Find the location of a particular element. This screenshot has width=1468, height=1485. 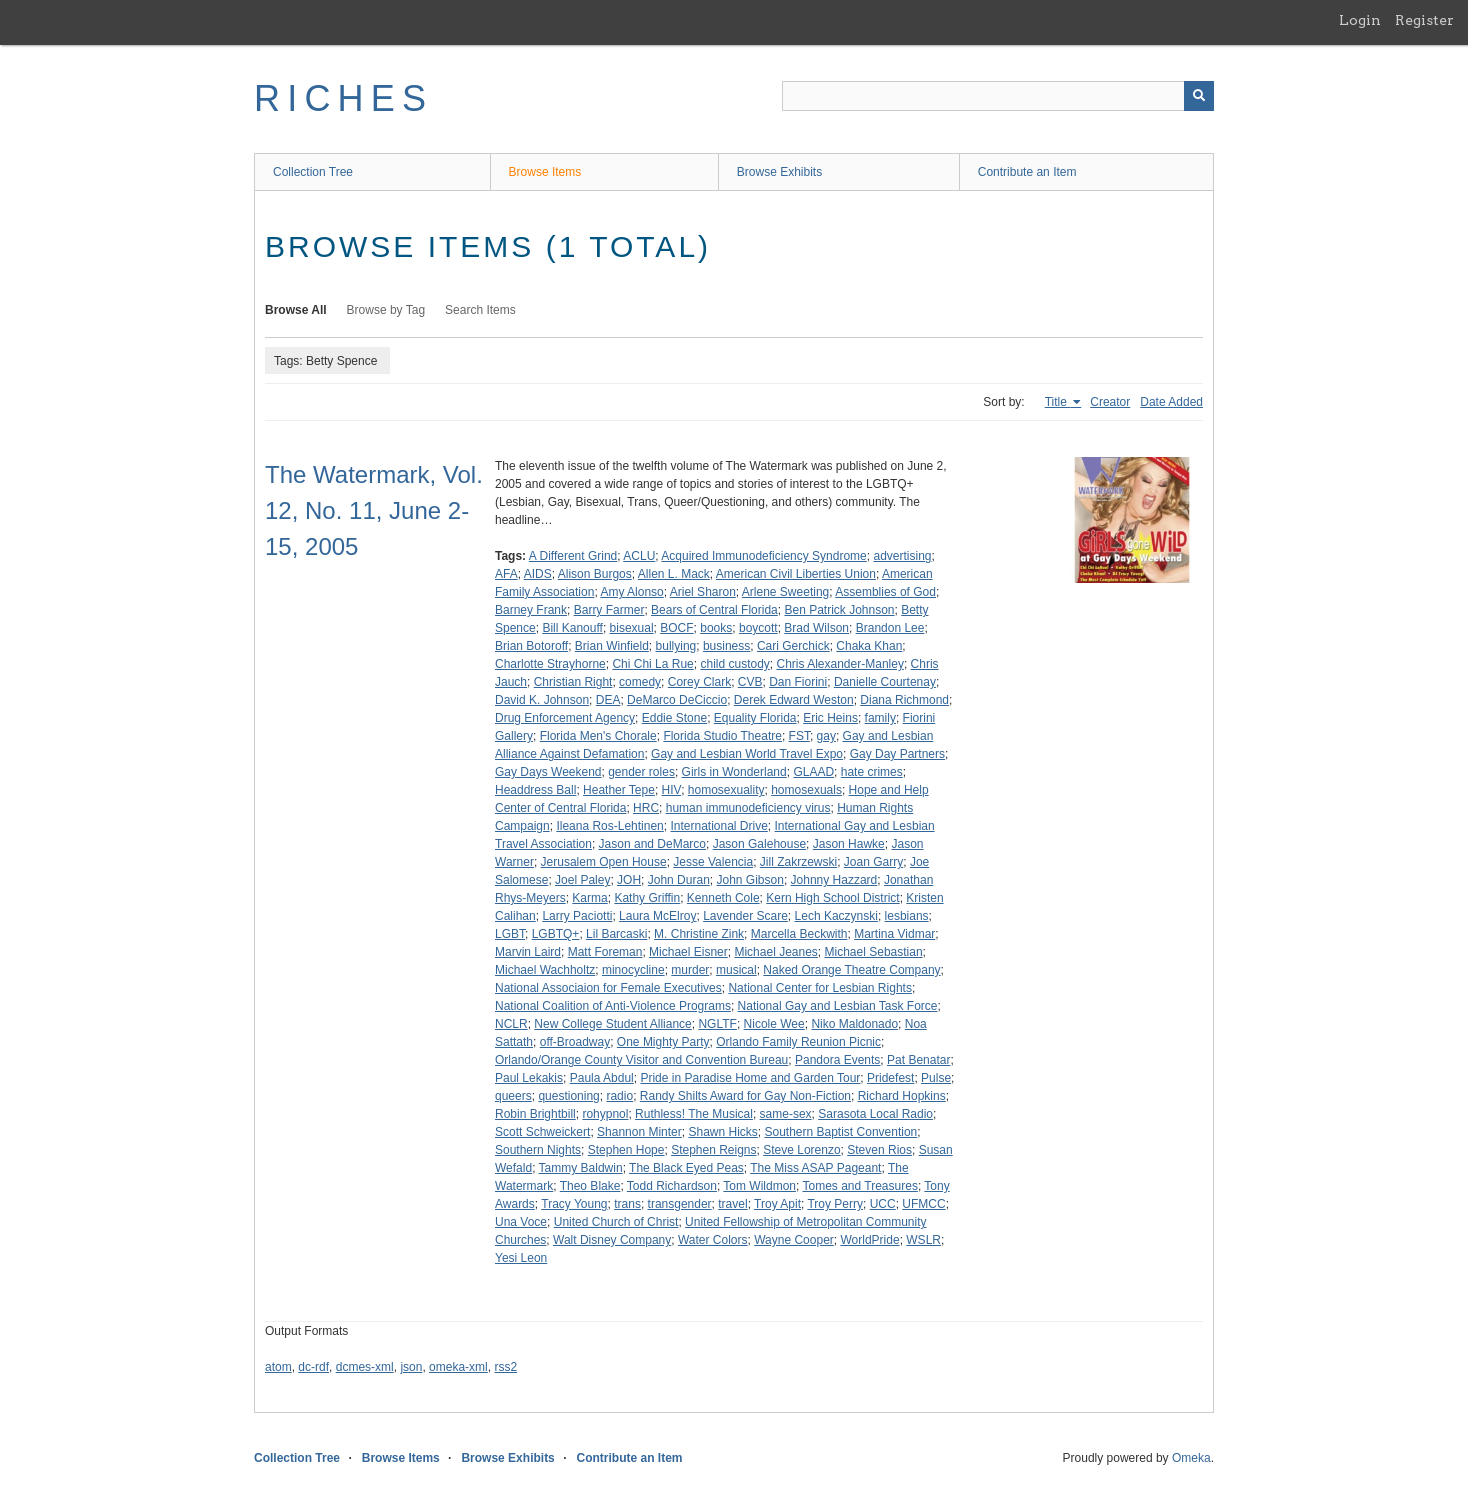

Heather Tepe is located at coordinates (619, 790).